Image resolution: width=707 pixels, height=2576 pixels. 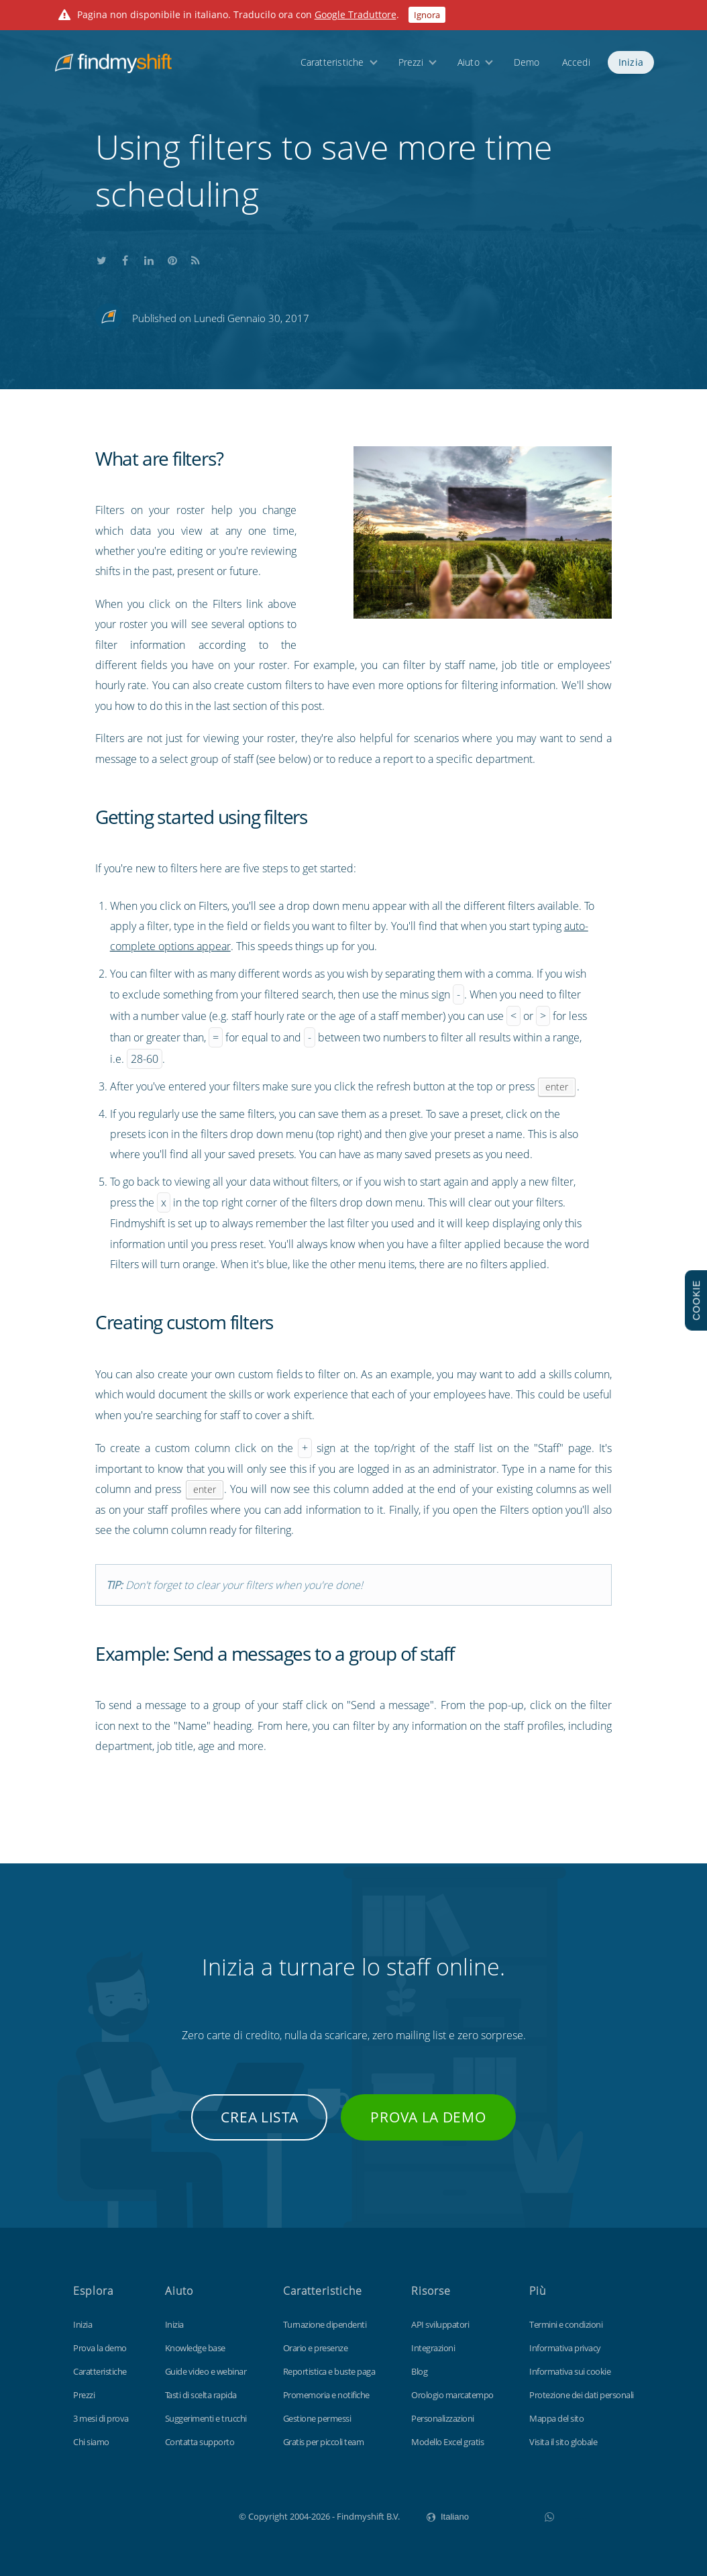 I want to click on API sviluppatori, so click(x=440, y=2324).